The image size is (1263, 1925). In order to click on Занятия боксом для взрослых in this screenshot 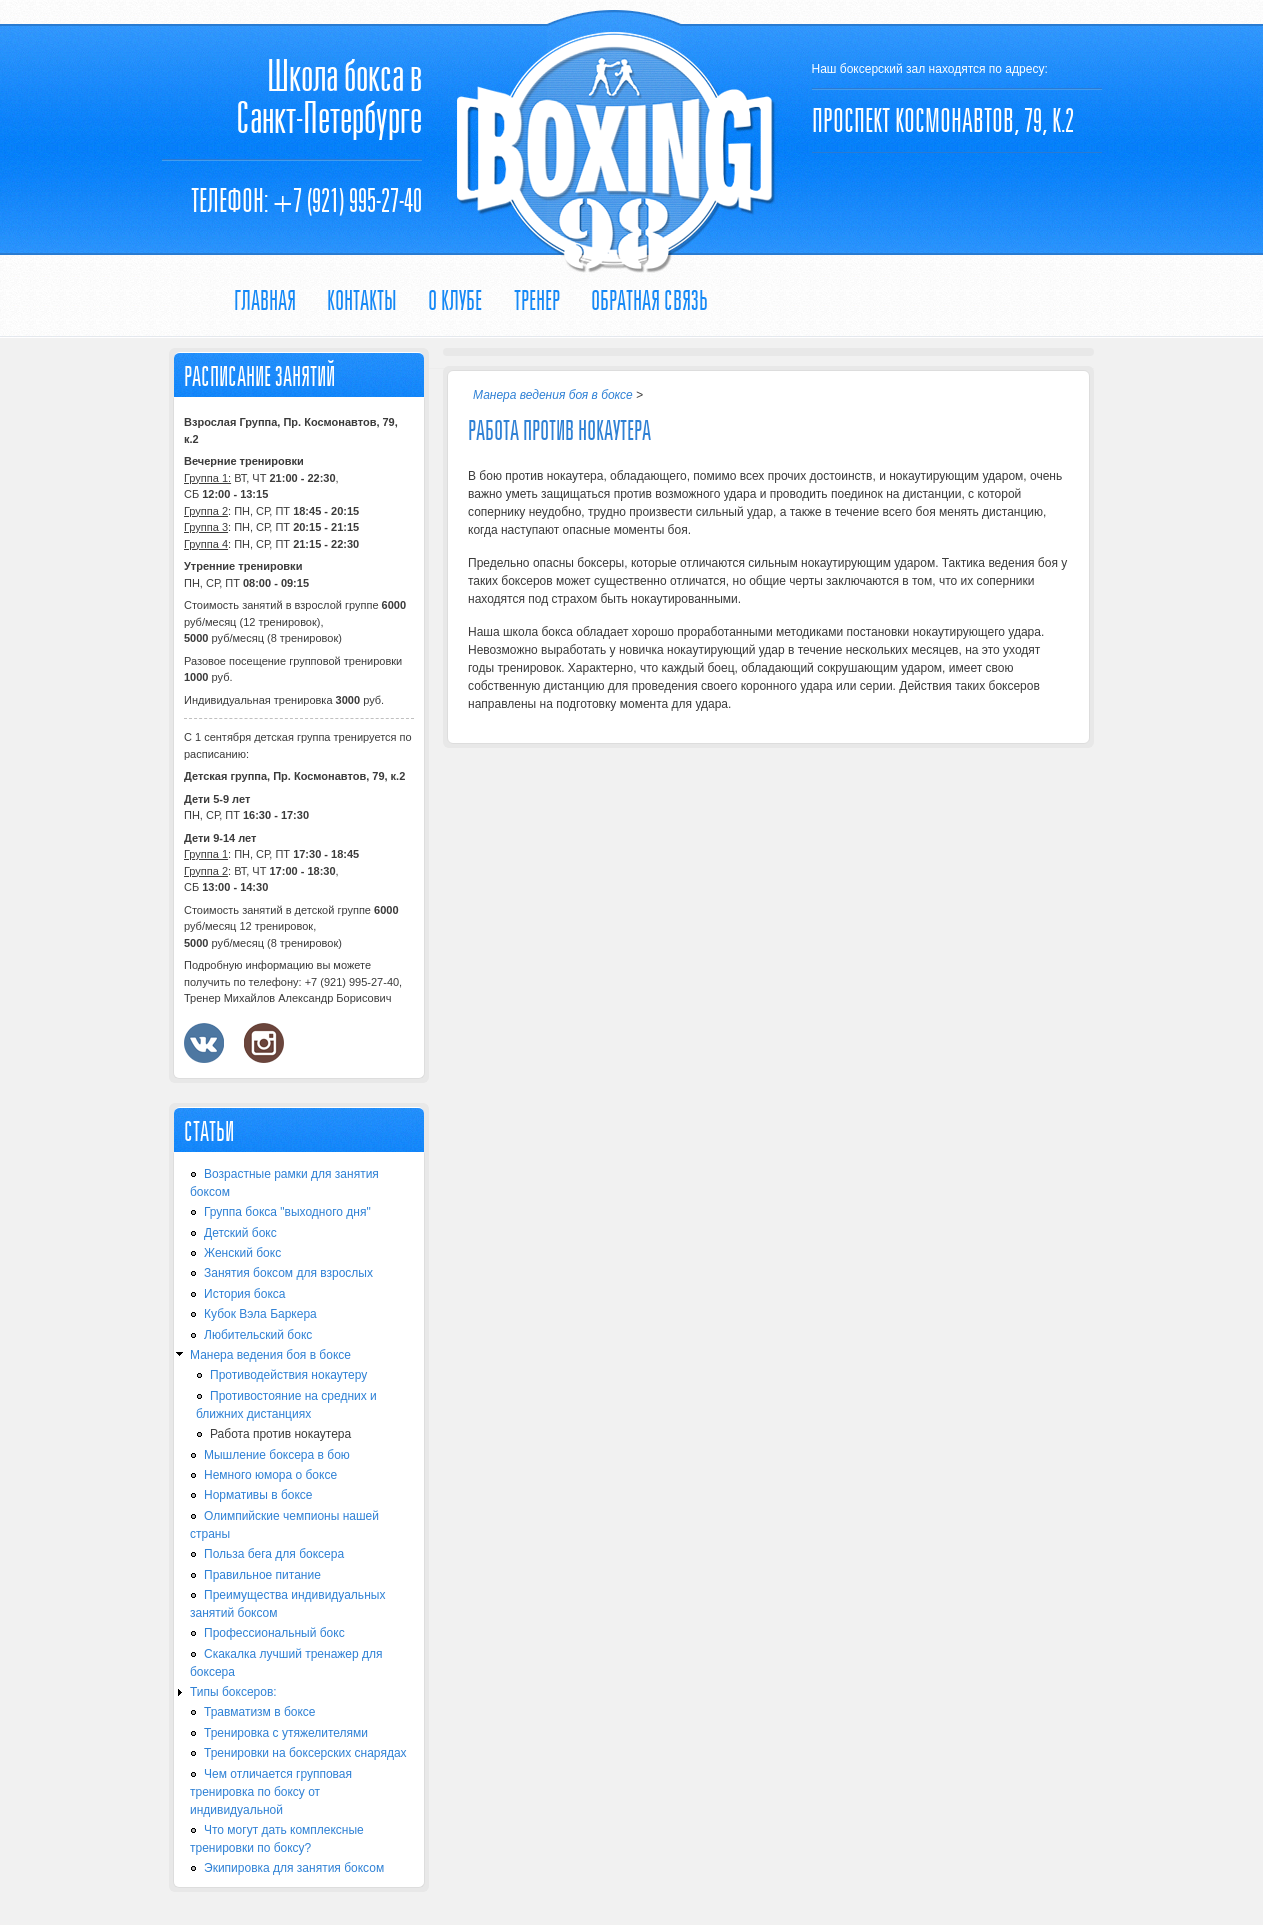, I will do `click(288, 1273)`.